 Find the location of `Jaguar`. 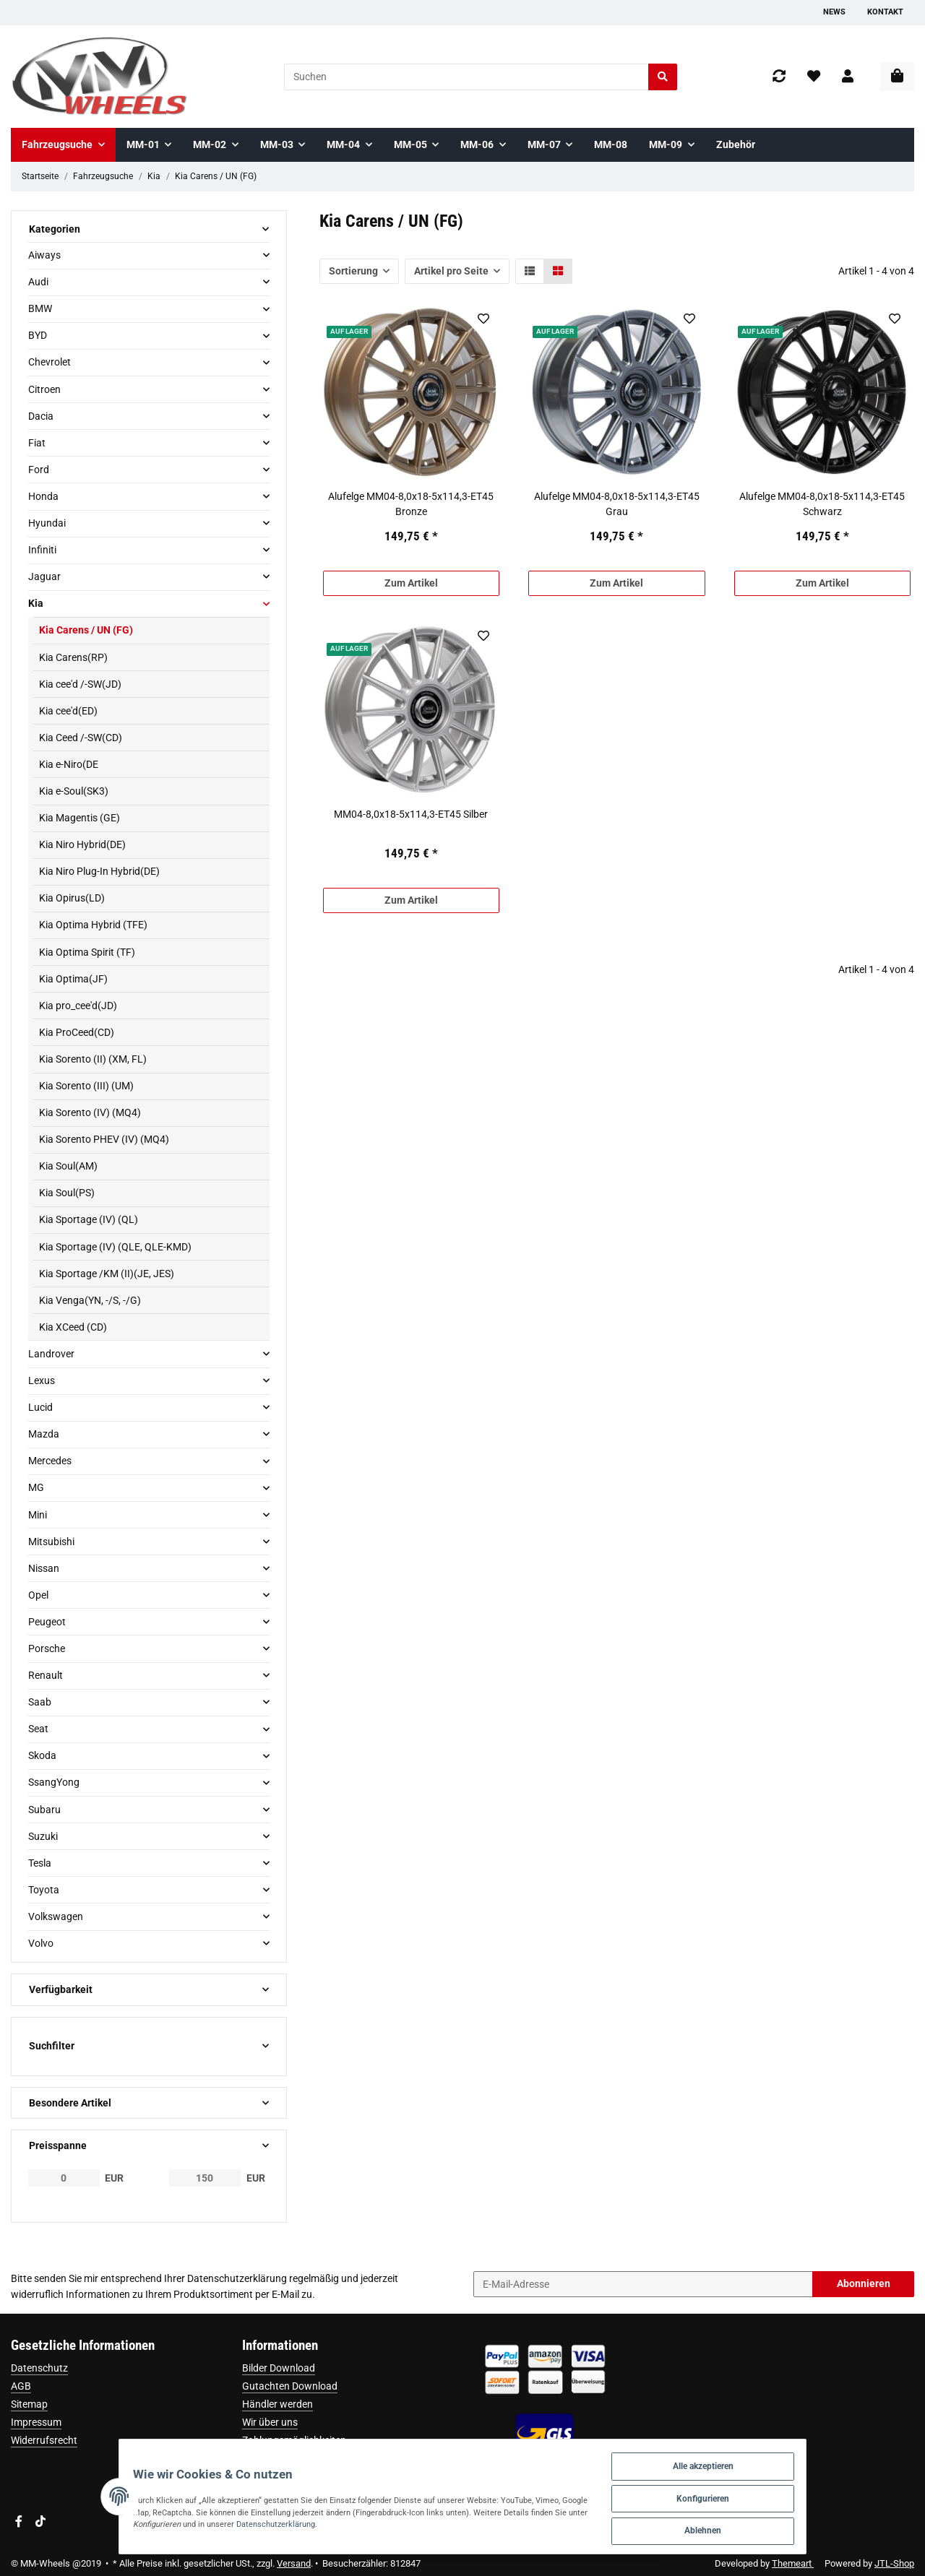

Jaguar is located at coordinates (44, 576).